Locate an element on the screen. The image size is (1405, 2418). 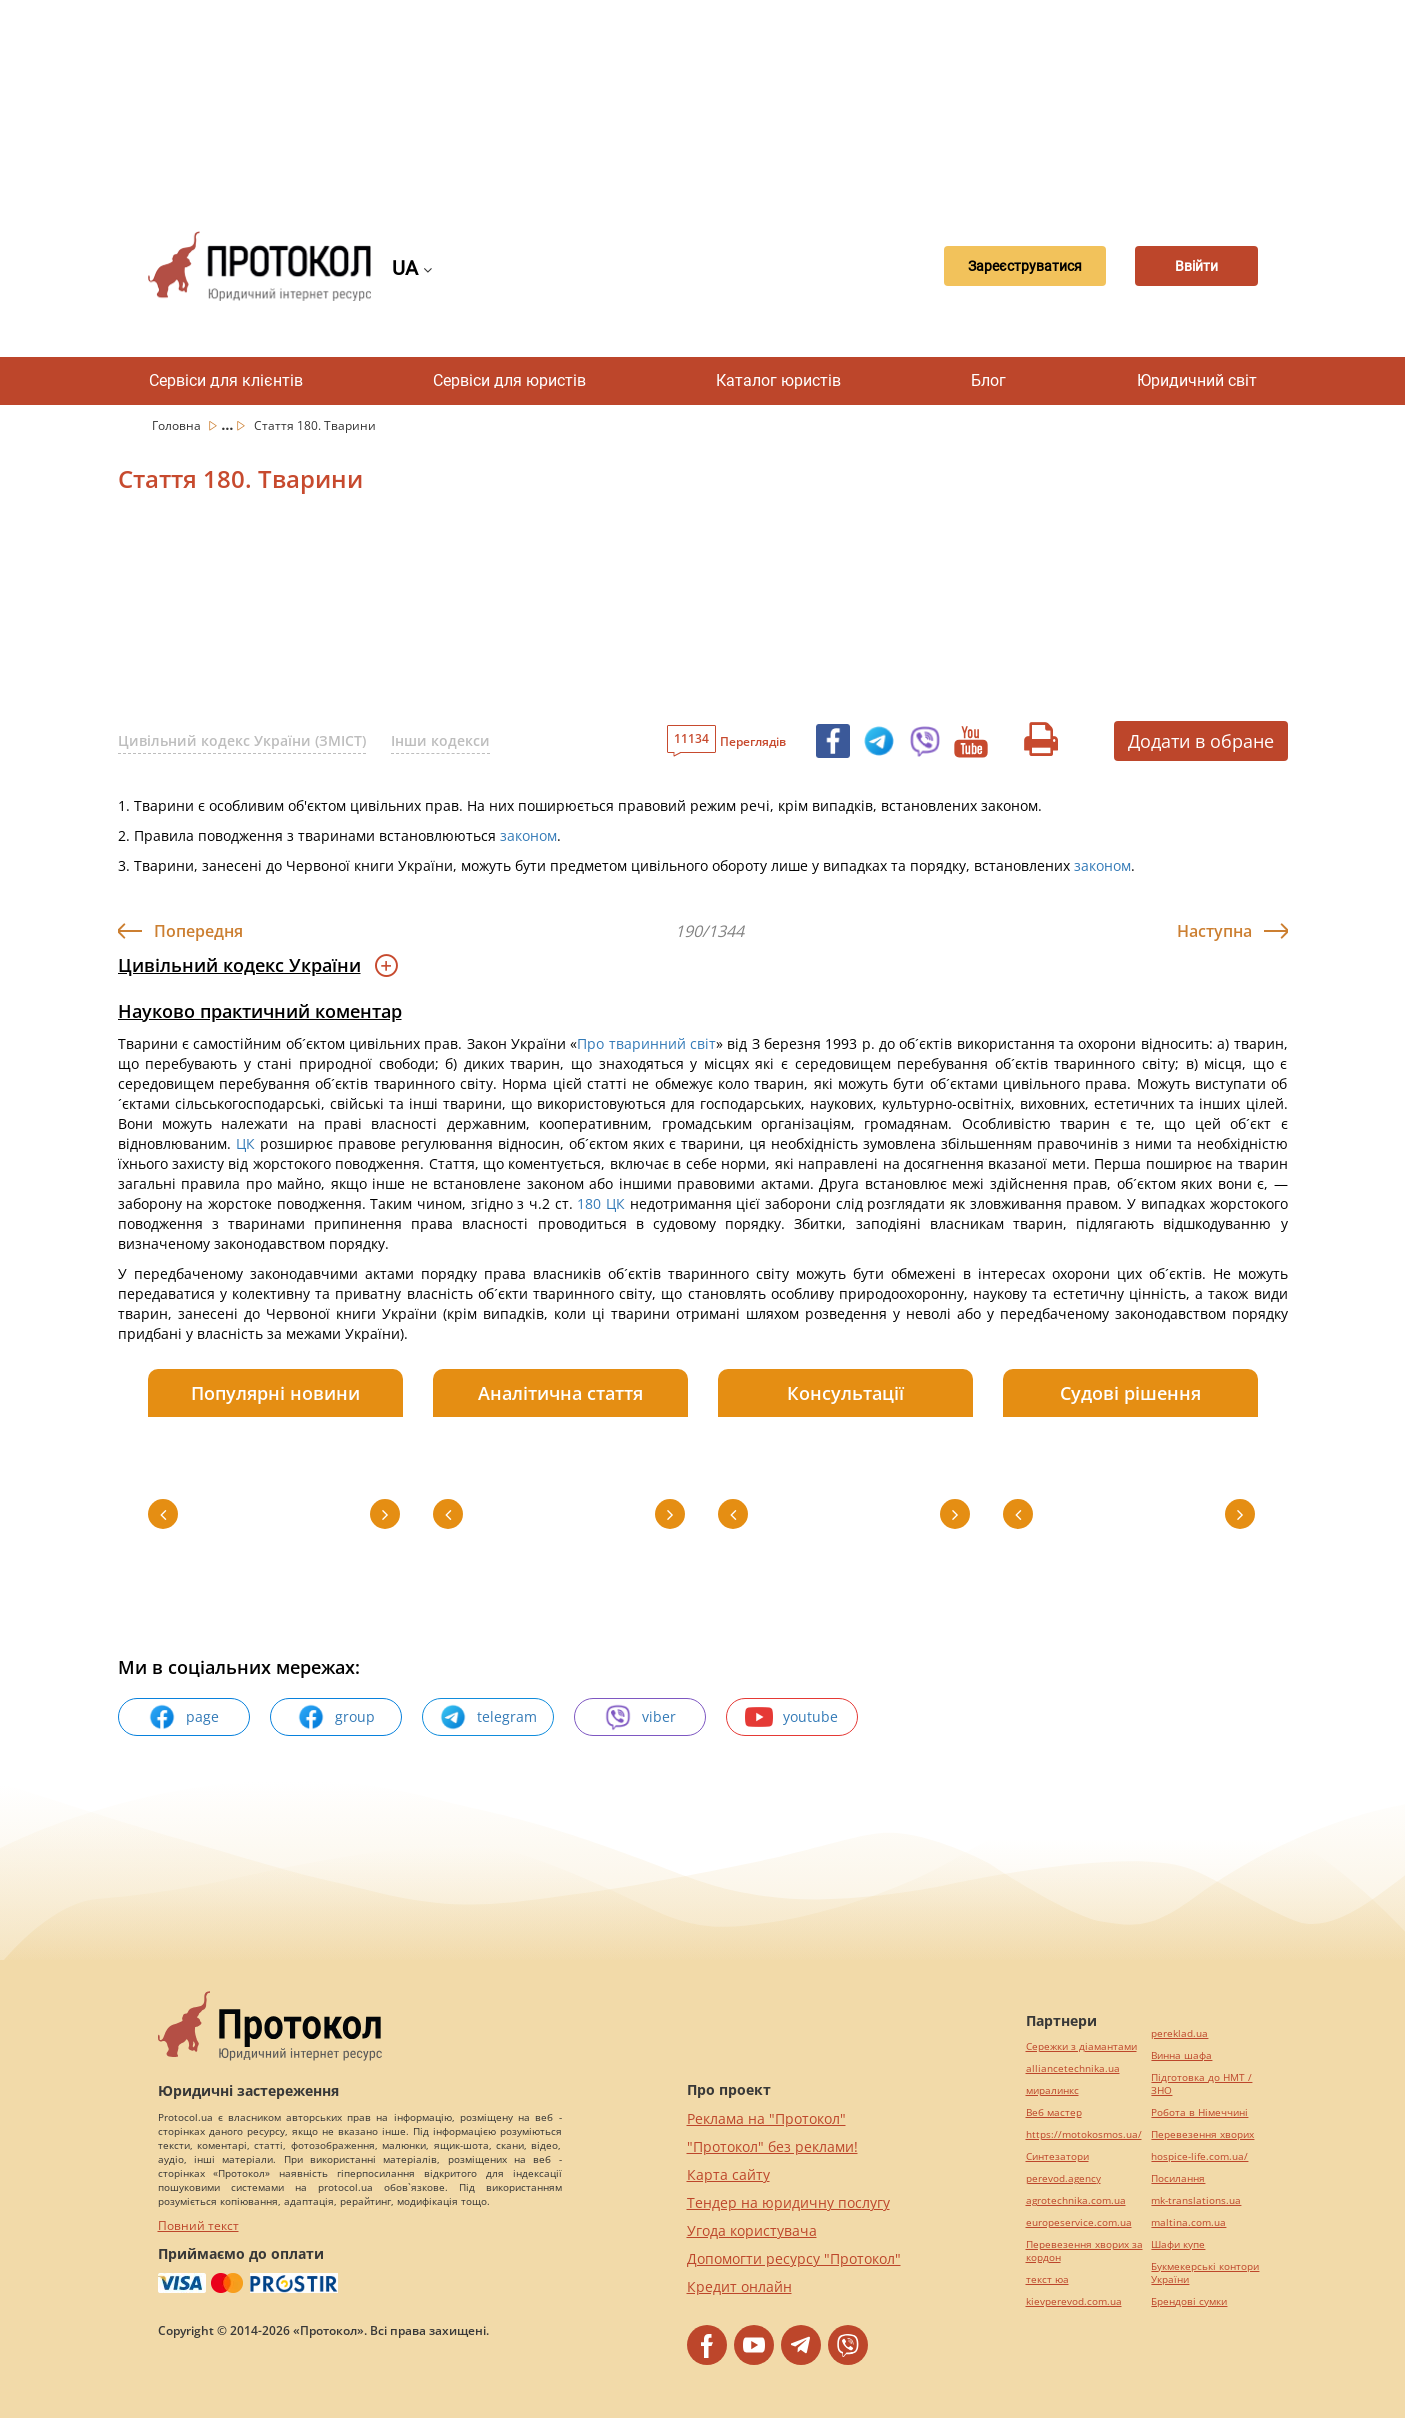
https://motokosmos.ua/ is located at coordinates (1084, 2134).